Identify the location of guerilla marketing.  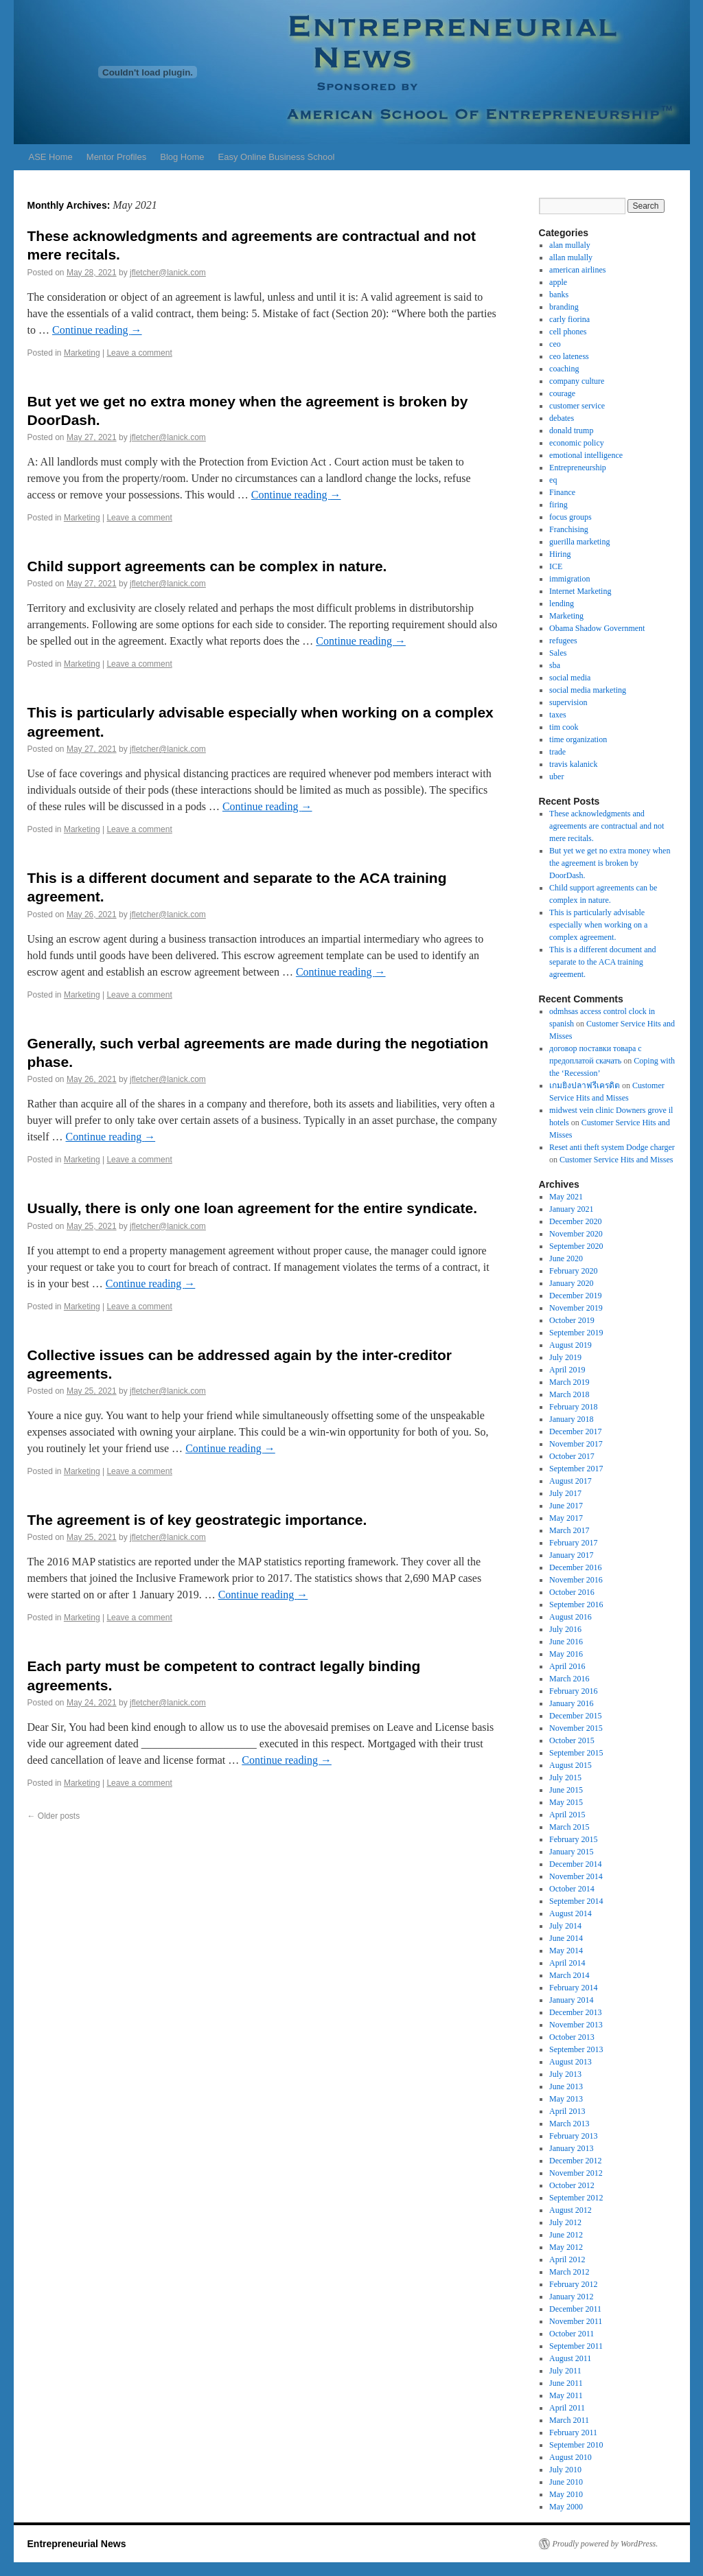
(579, 542).